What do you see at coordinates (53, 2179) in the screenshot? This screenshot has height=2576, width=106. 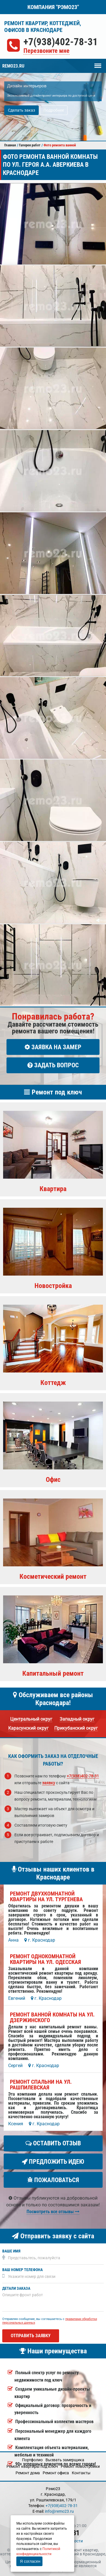 I see `Пожаловаться` at bounding box center [53, 2179].